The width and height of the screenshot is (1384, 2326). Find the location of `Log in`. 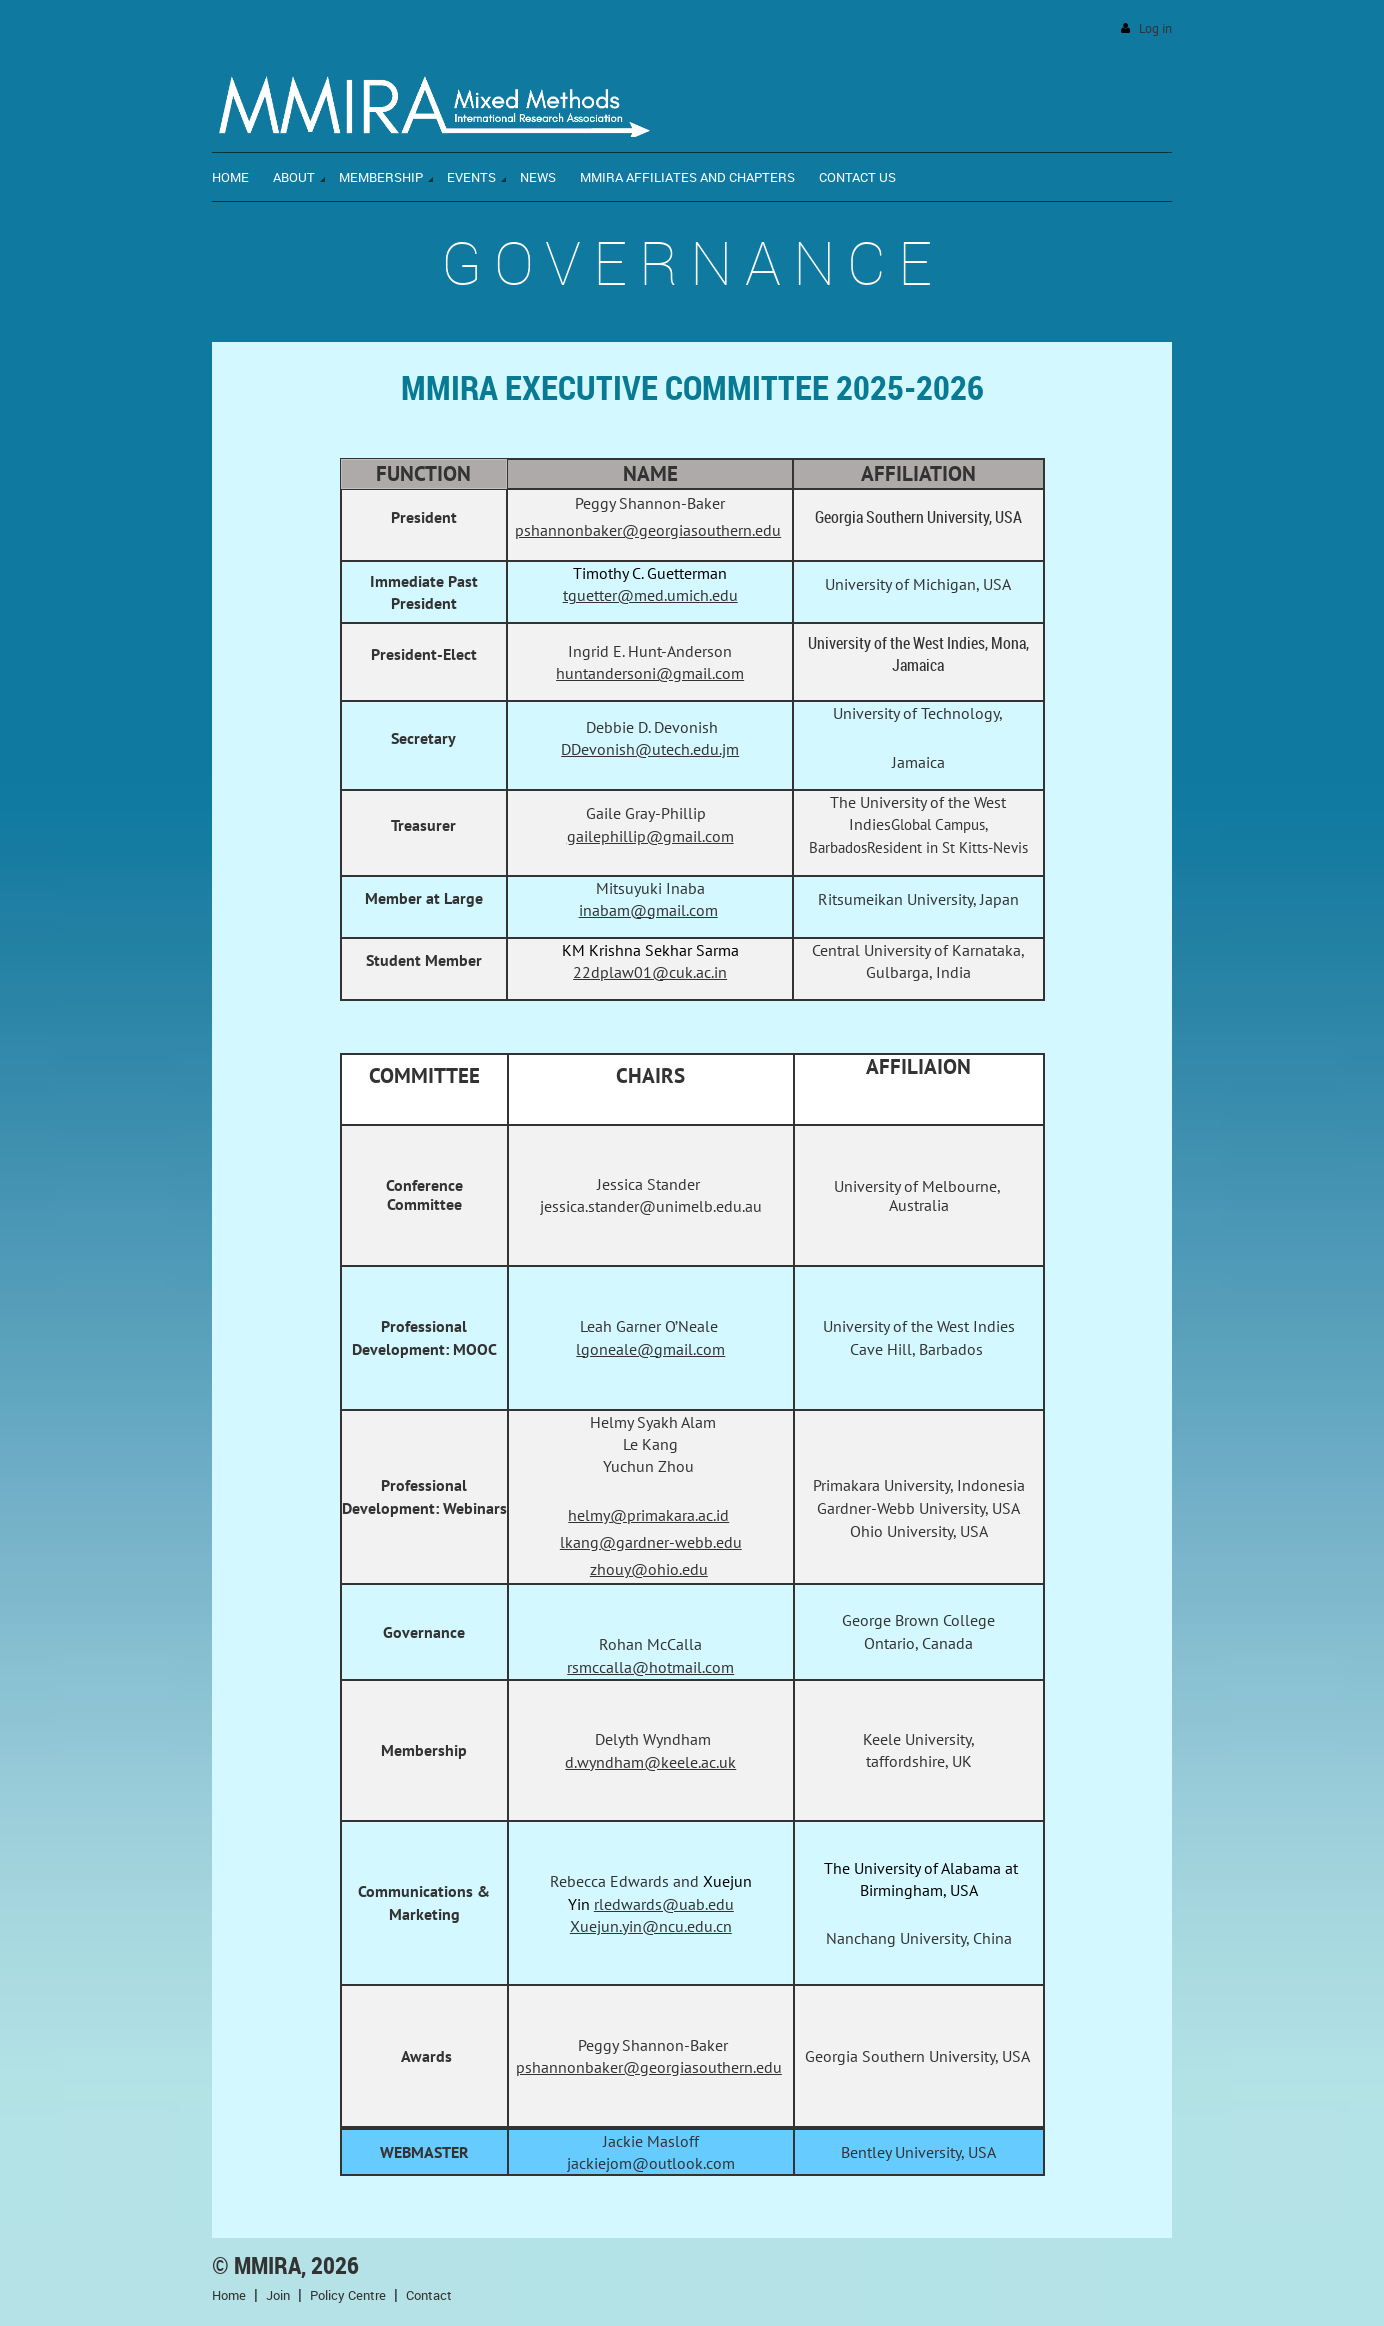

Log in is located at coordinates (1155, 28).